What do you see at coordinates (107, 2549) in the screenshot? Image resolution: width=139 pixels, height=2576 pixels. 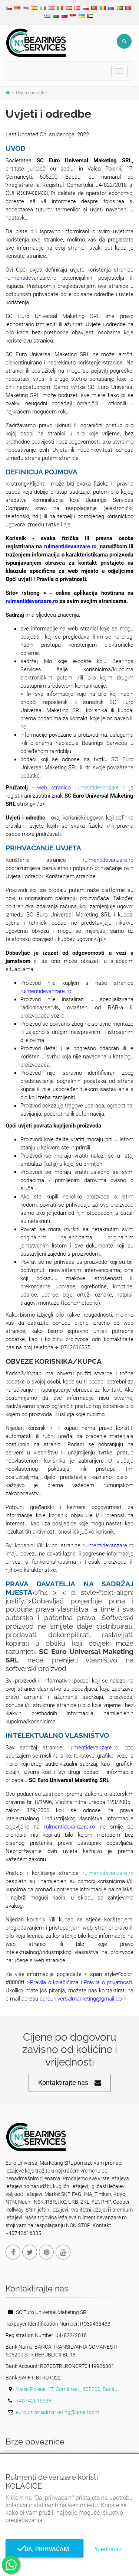 I see `Pojedinosti` at bounding box center [107, 2549].